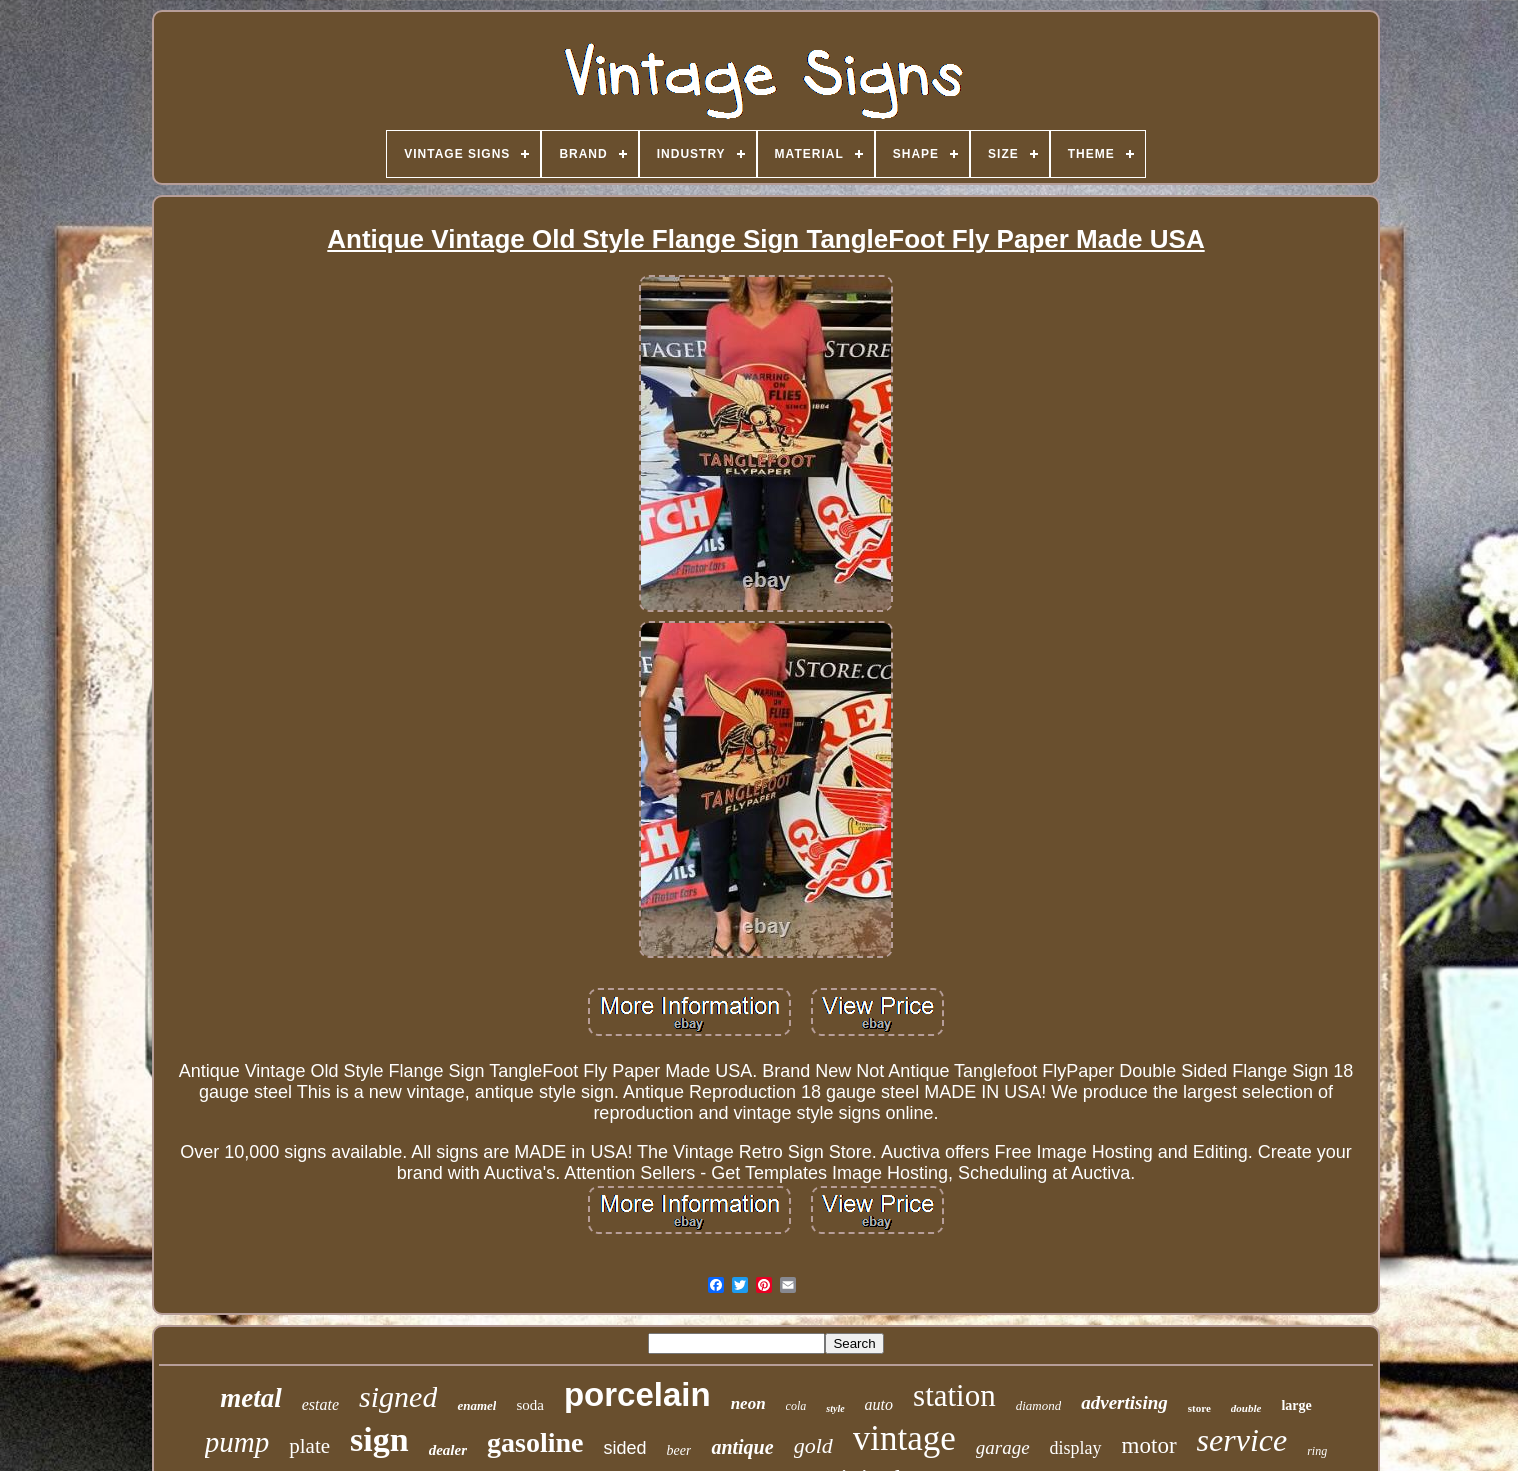 This screenshot has width=1518, height=1471. What do you see at coordinates (742, 1447) in the screenshot?
I see `antique` at bounding box center [742, 1447].